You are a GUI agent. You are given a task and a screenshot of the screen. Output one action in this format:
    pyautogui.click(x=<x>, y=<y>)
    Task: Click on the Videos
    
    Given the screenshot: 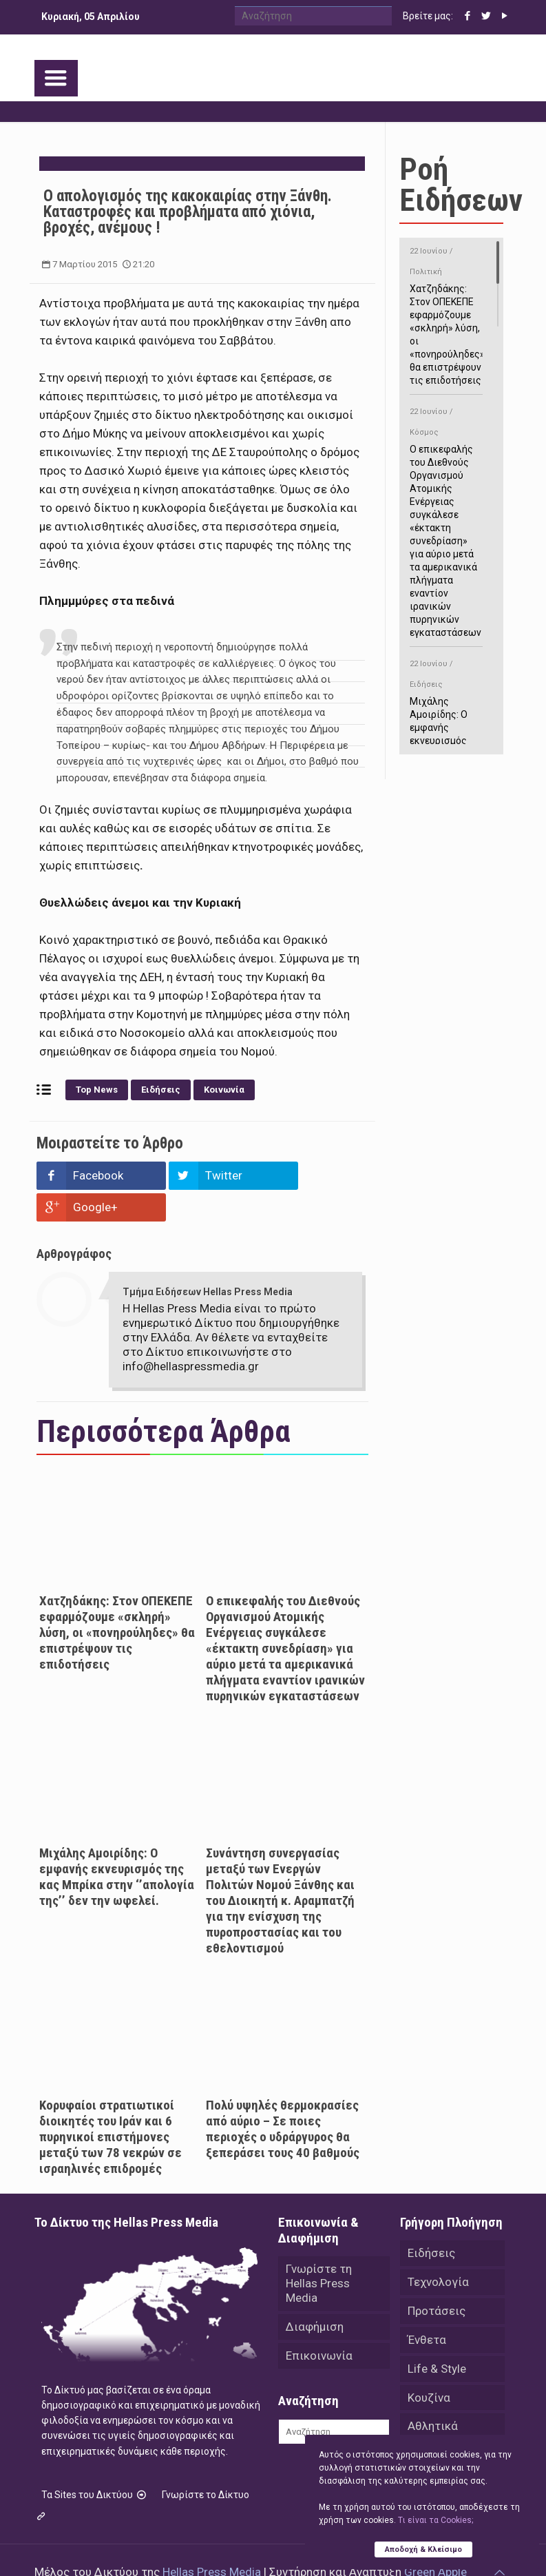 What is the action you would take?
    pyautogui.click(x=426, y=2424)
    